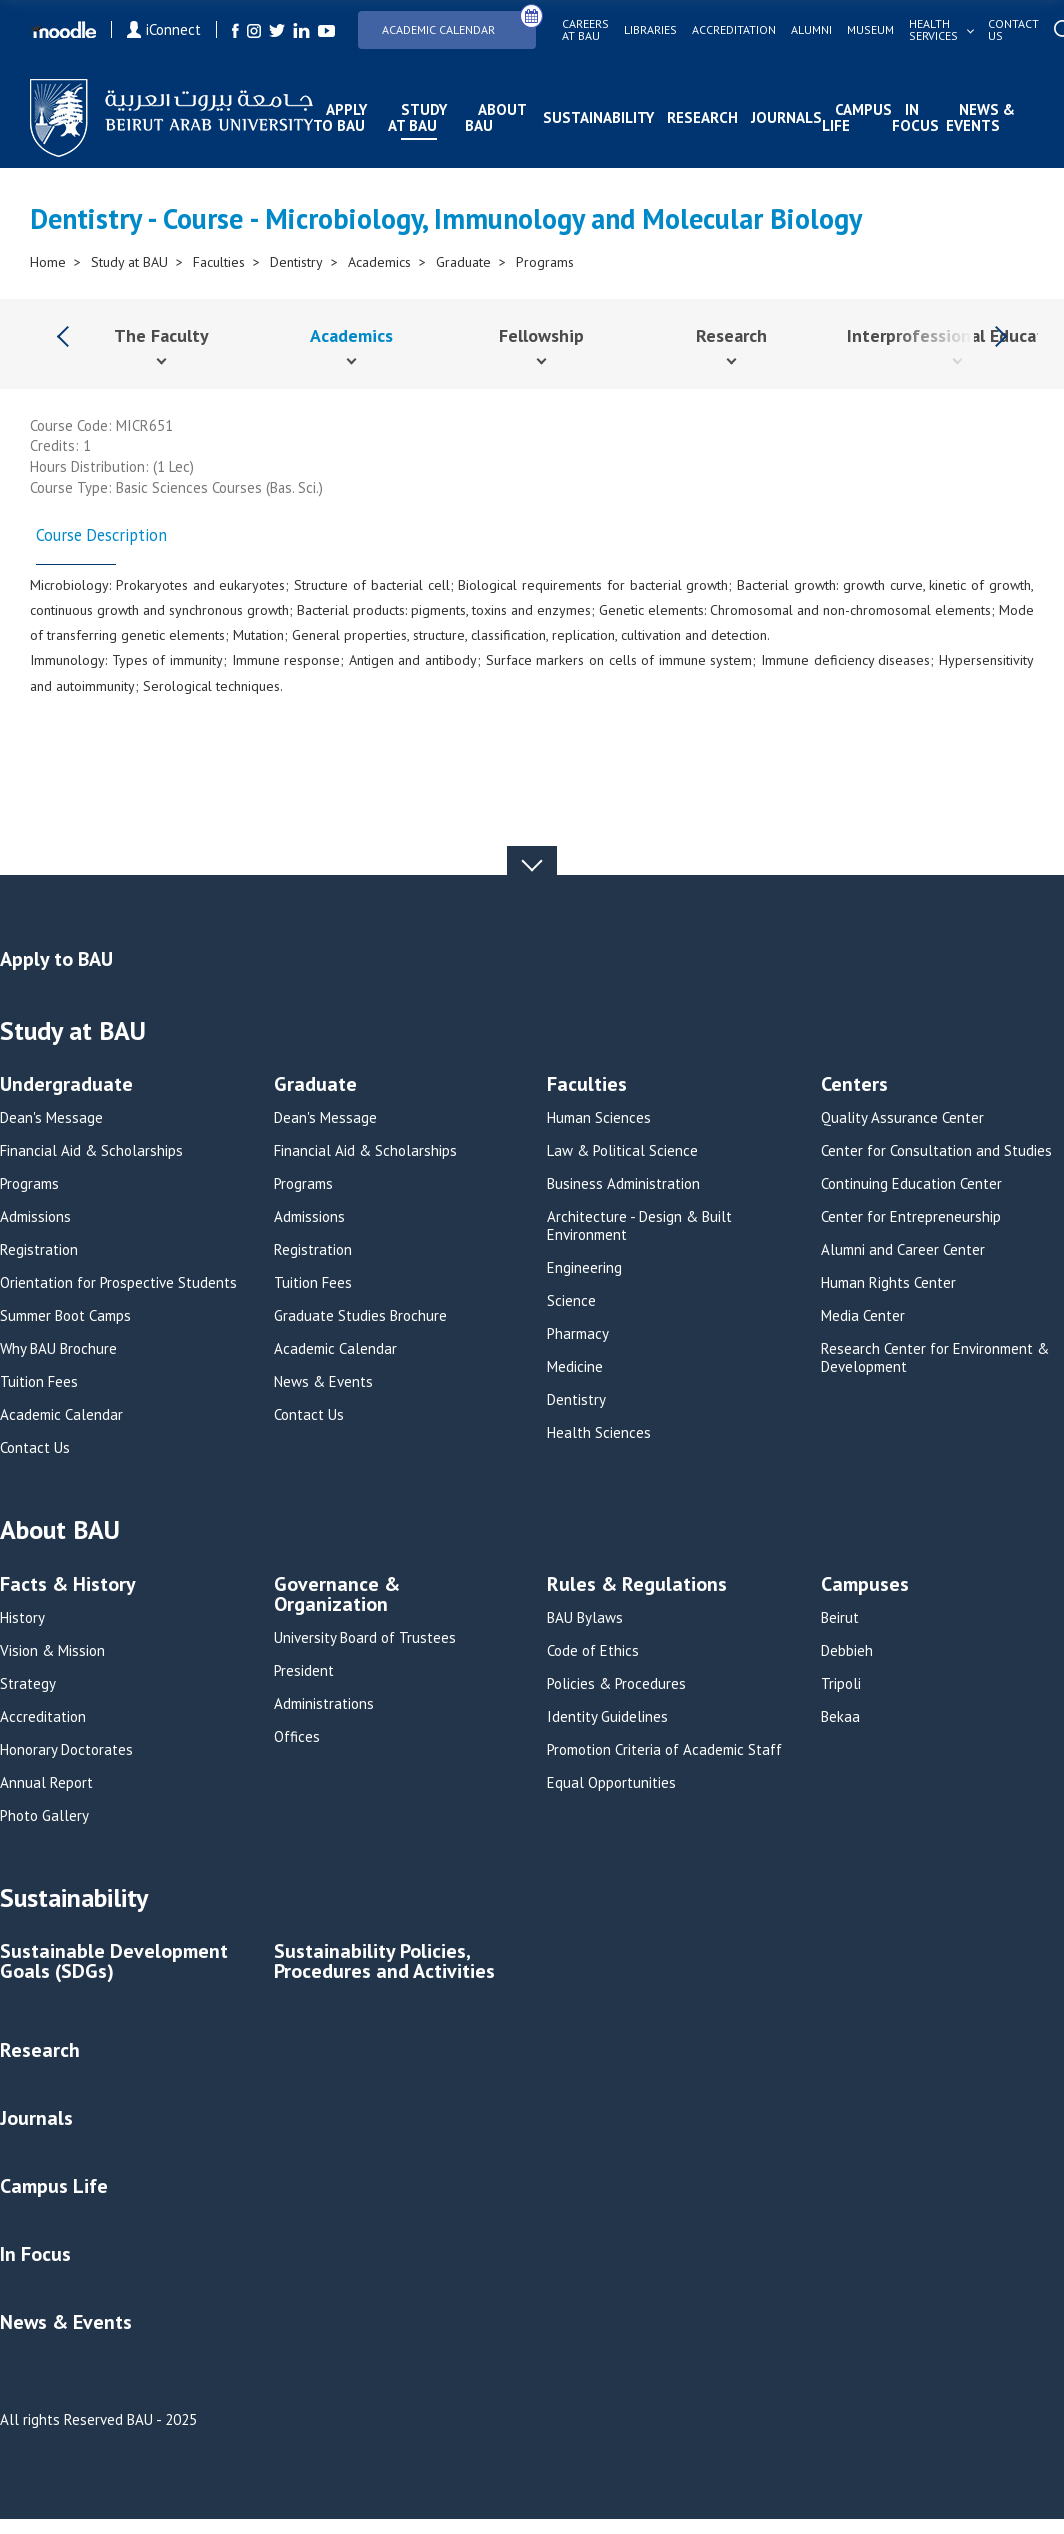 The width and height of the screenshot is (1064, 2534). Describe the element at coordinates (599, 1118) in the screenshot. I see `Human Sciences` at that location.